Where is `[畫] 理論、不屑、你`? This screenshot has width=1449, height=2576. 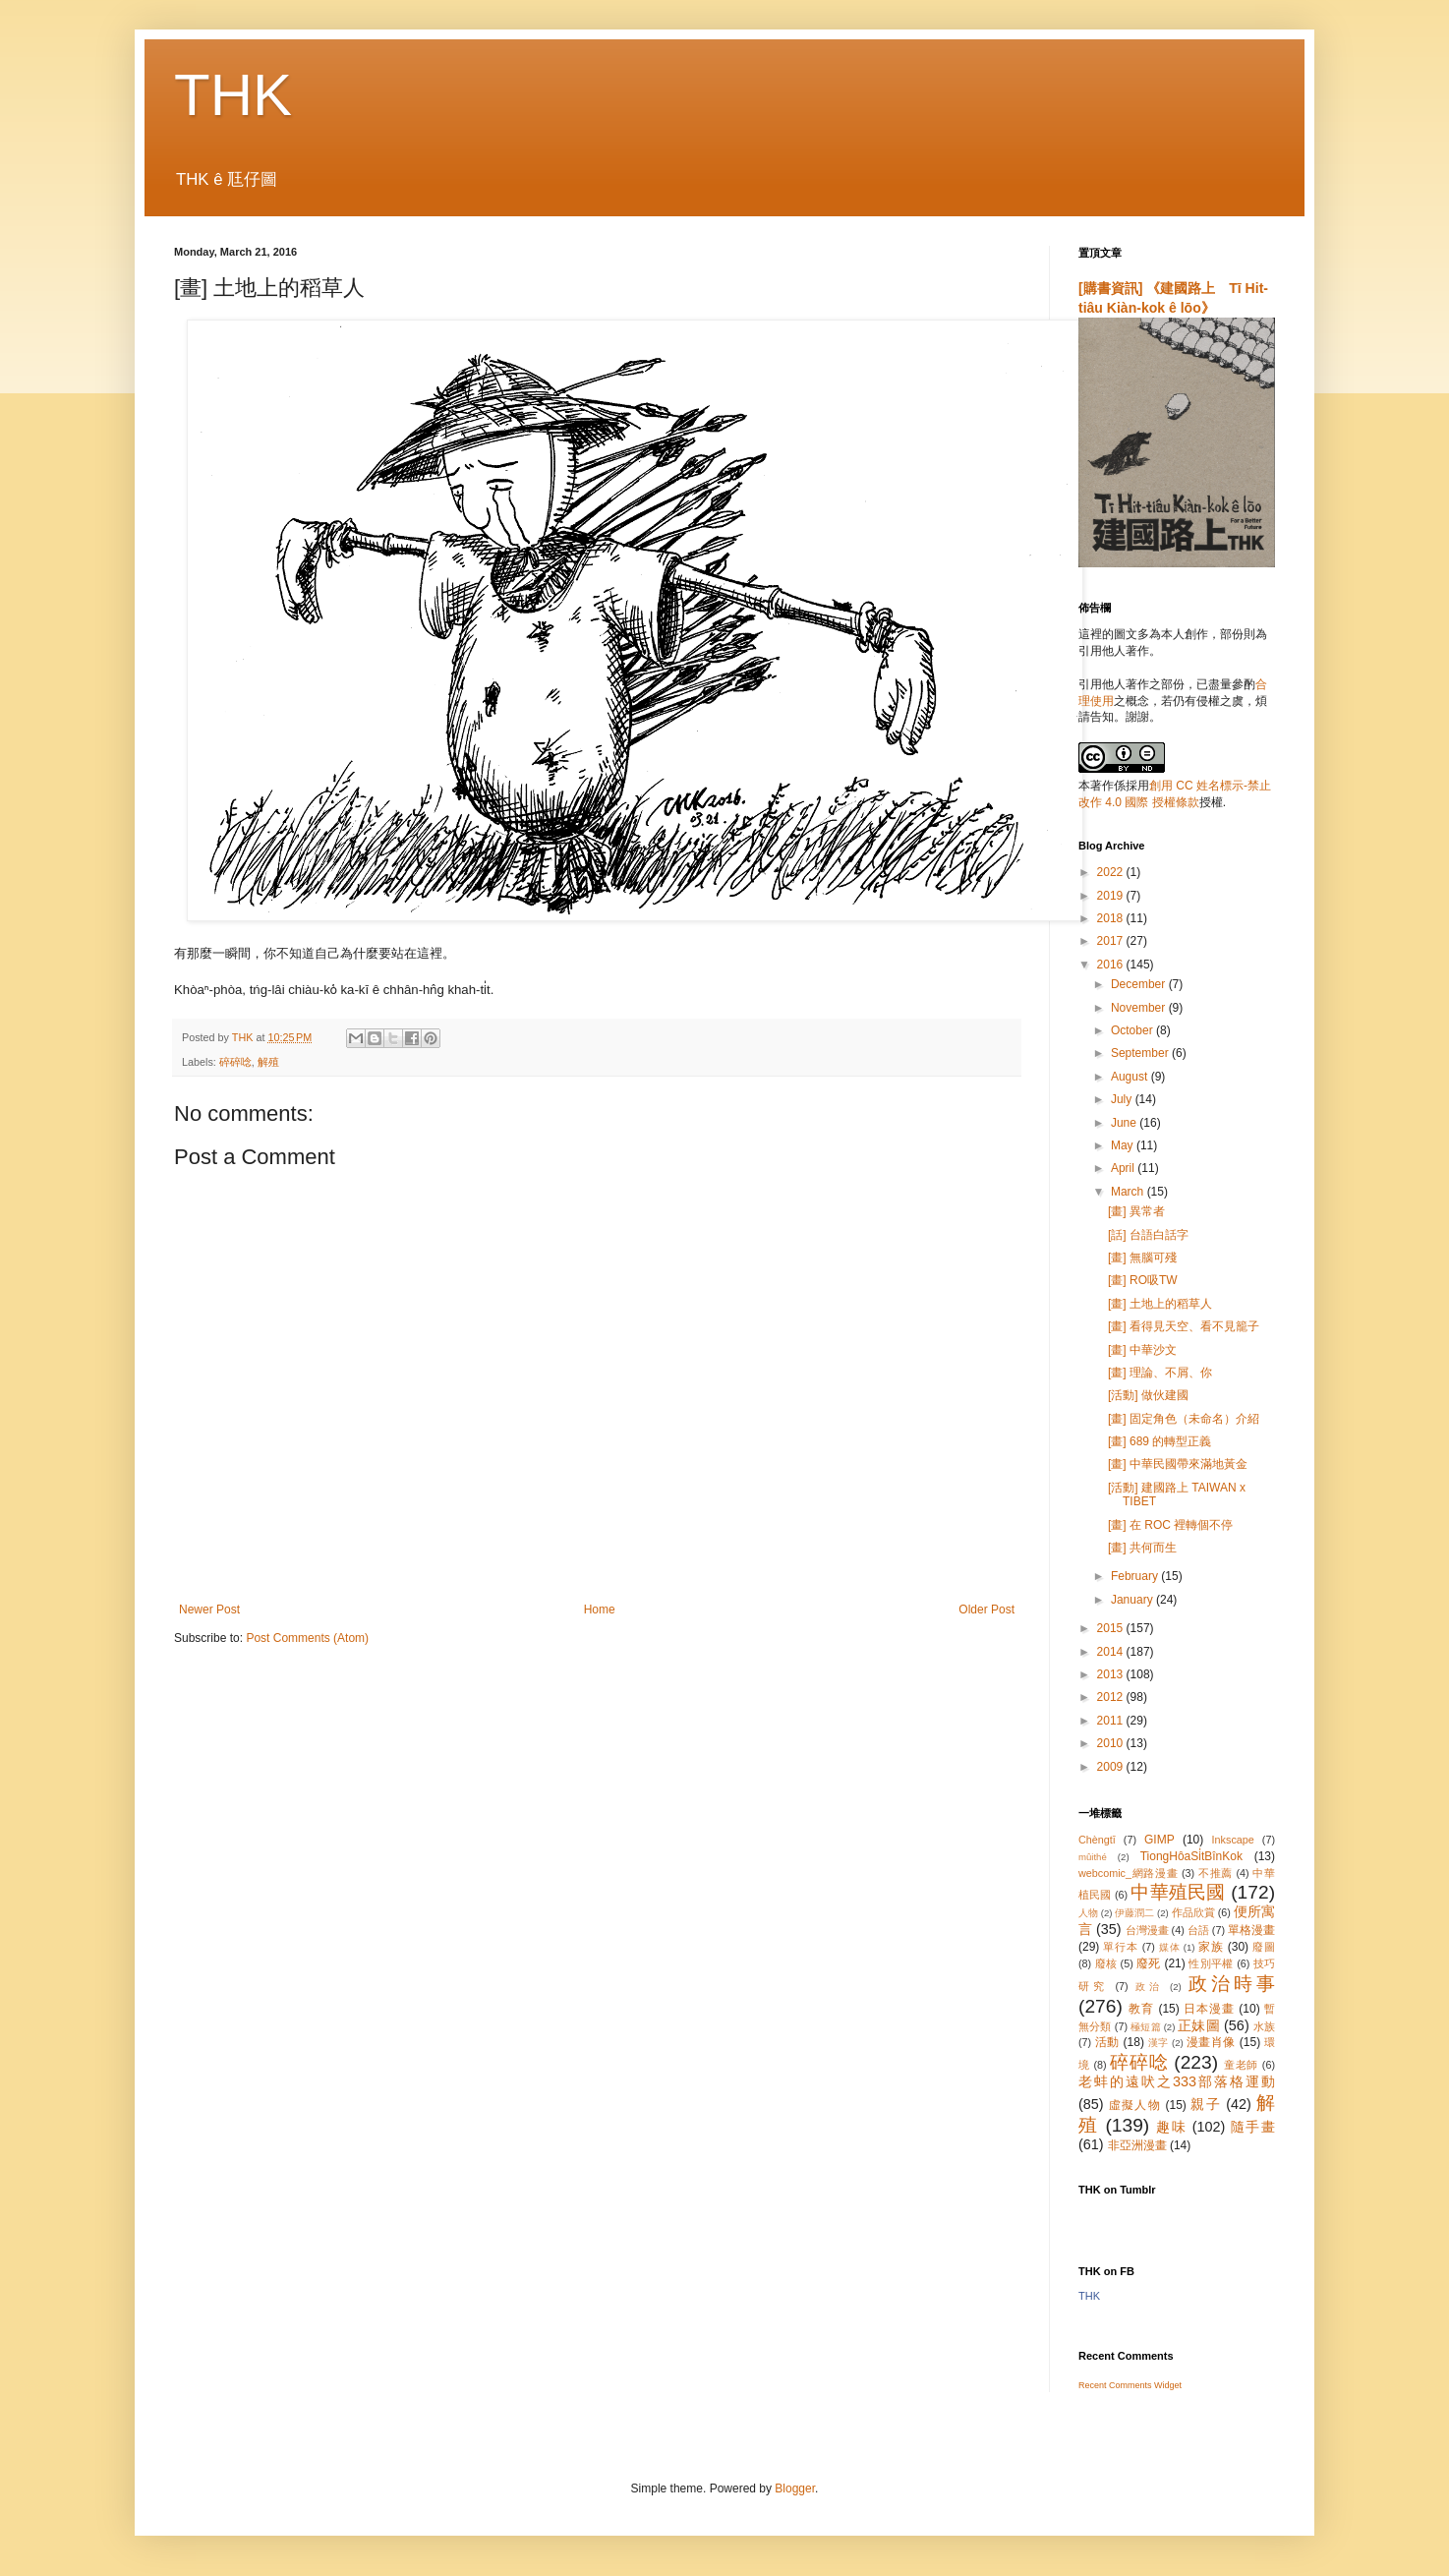
[畫] 理論、不屑、你 is located at coordinates (1160, 1372).